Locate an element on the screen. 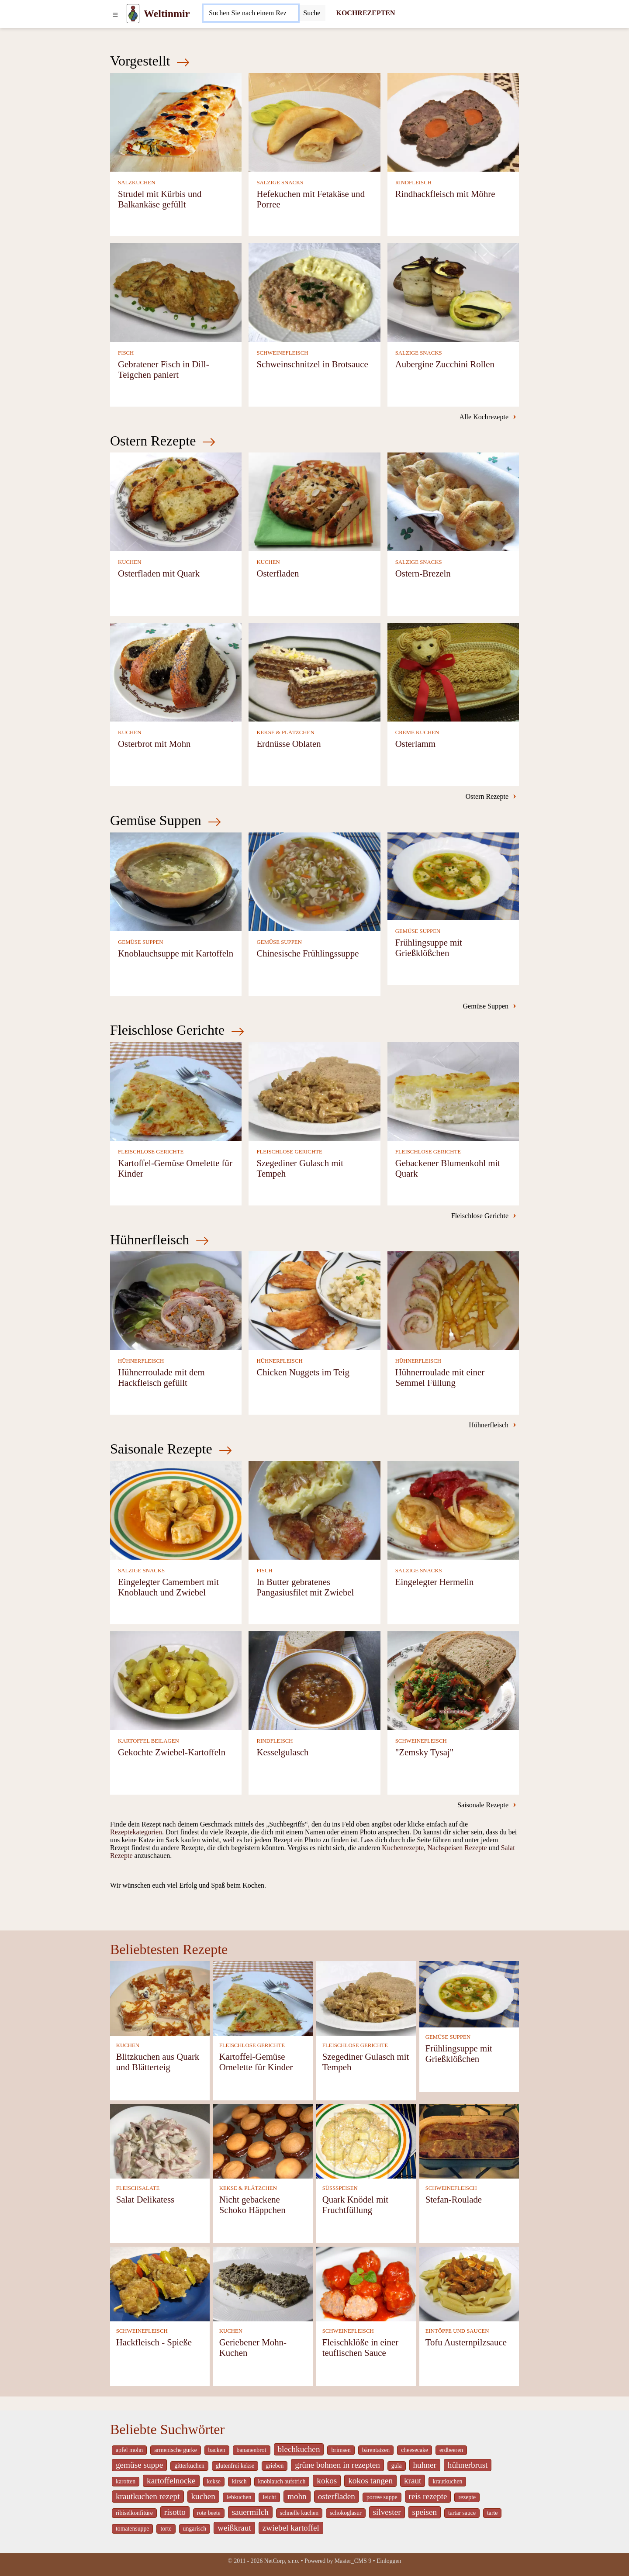 The height and width of the screenshot is (2576, 629). tarte is located at coordinates (492, 2513).